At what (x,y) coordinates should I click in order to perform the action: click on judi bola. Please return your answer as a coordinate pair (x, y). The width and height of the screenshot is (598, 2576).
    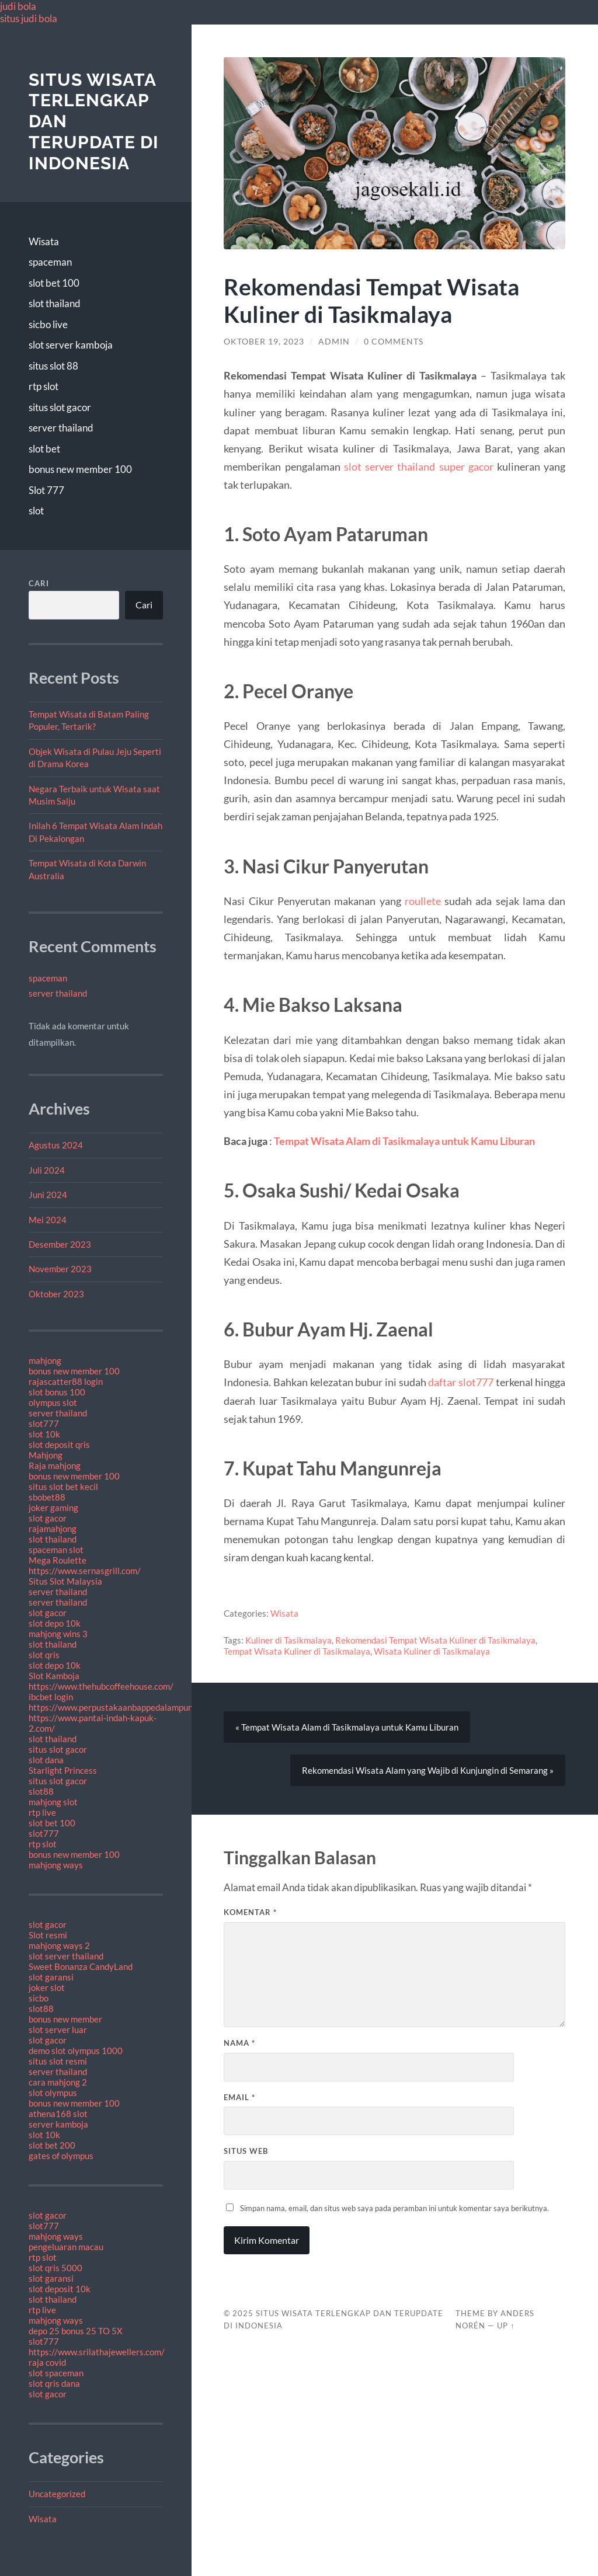
    Looking at the image, I should click on (18, 6).